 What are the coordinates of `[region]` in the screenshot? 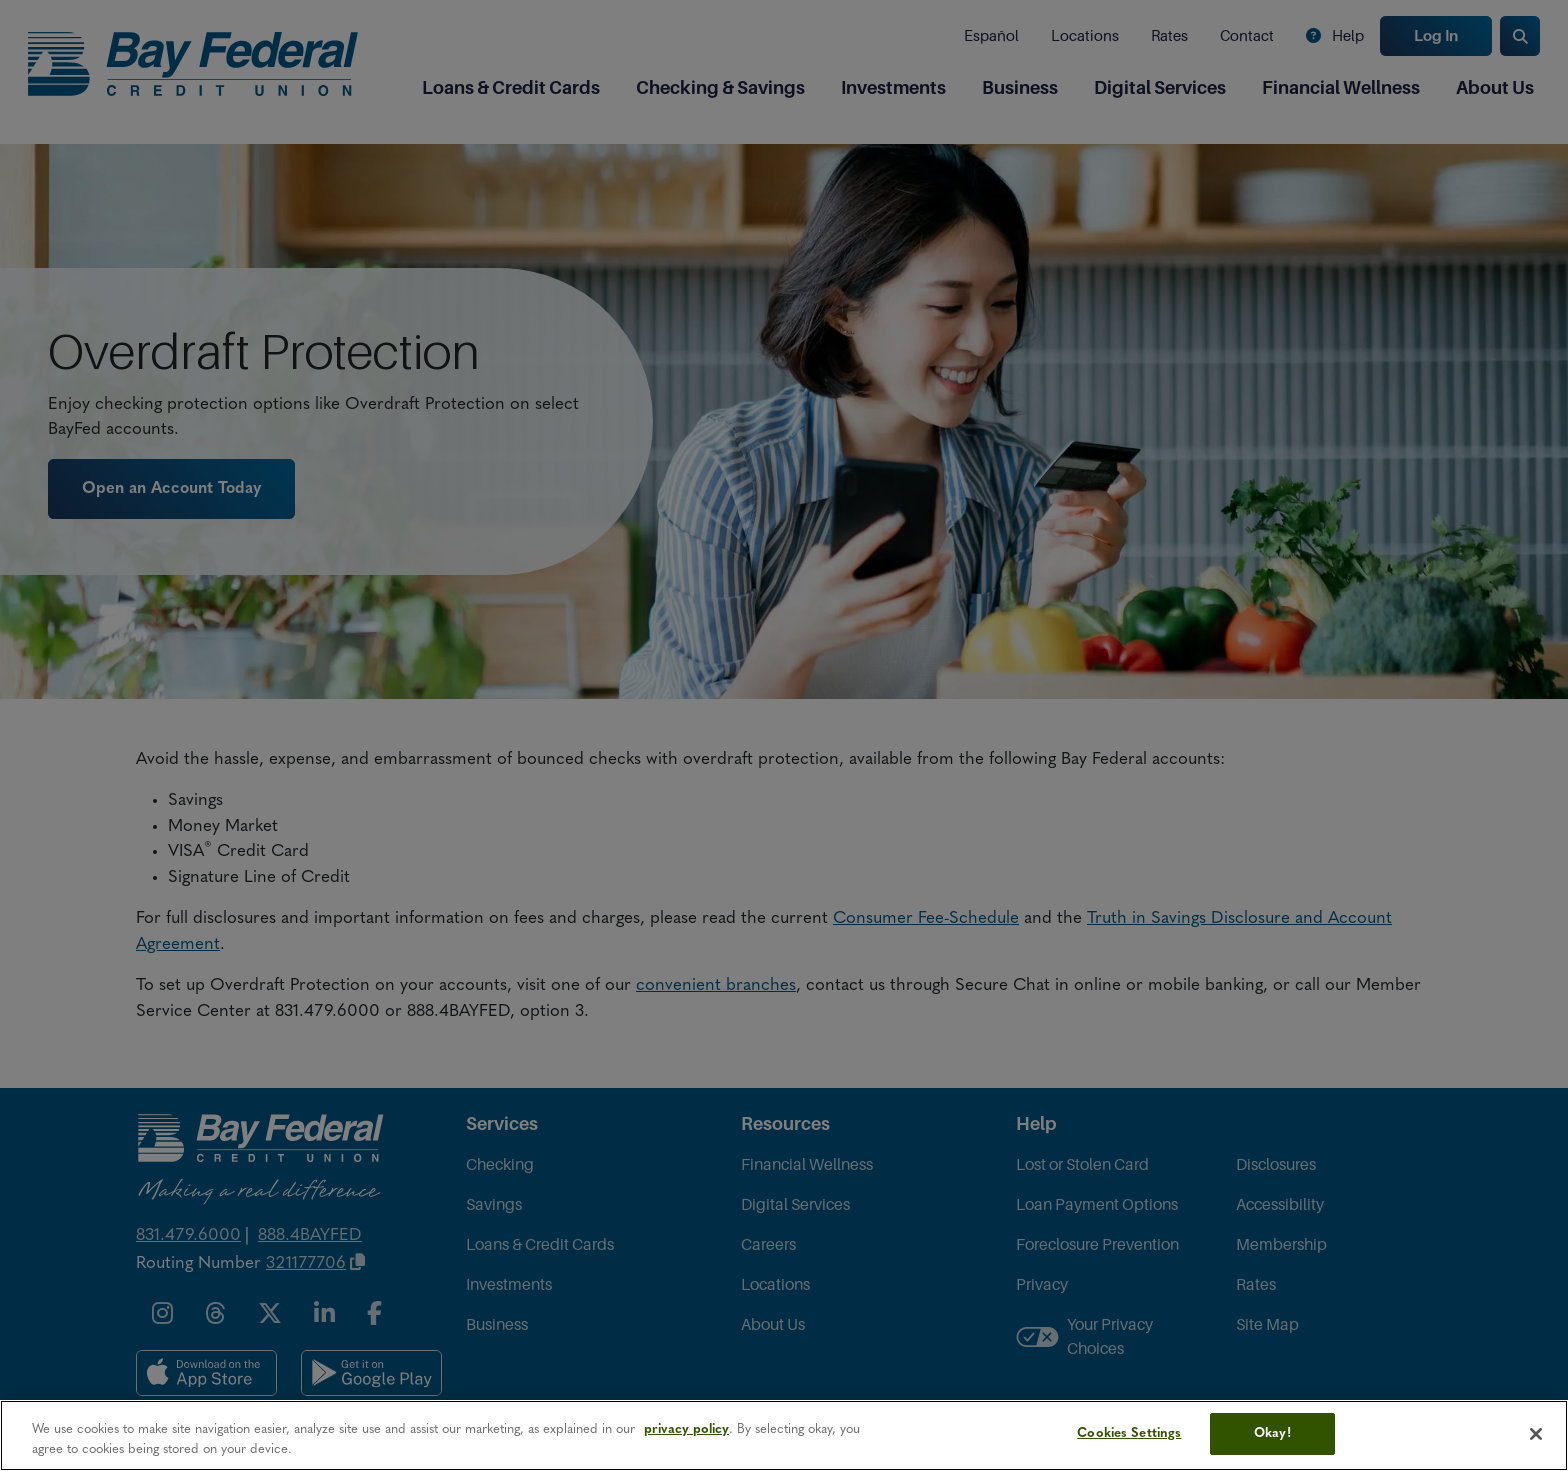 It's located at (784, 1435).